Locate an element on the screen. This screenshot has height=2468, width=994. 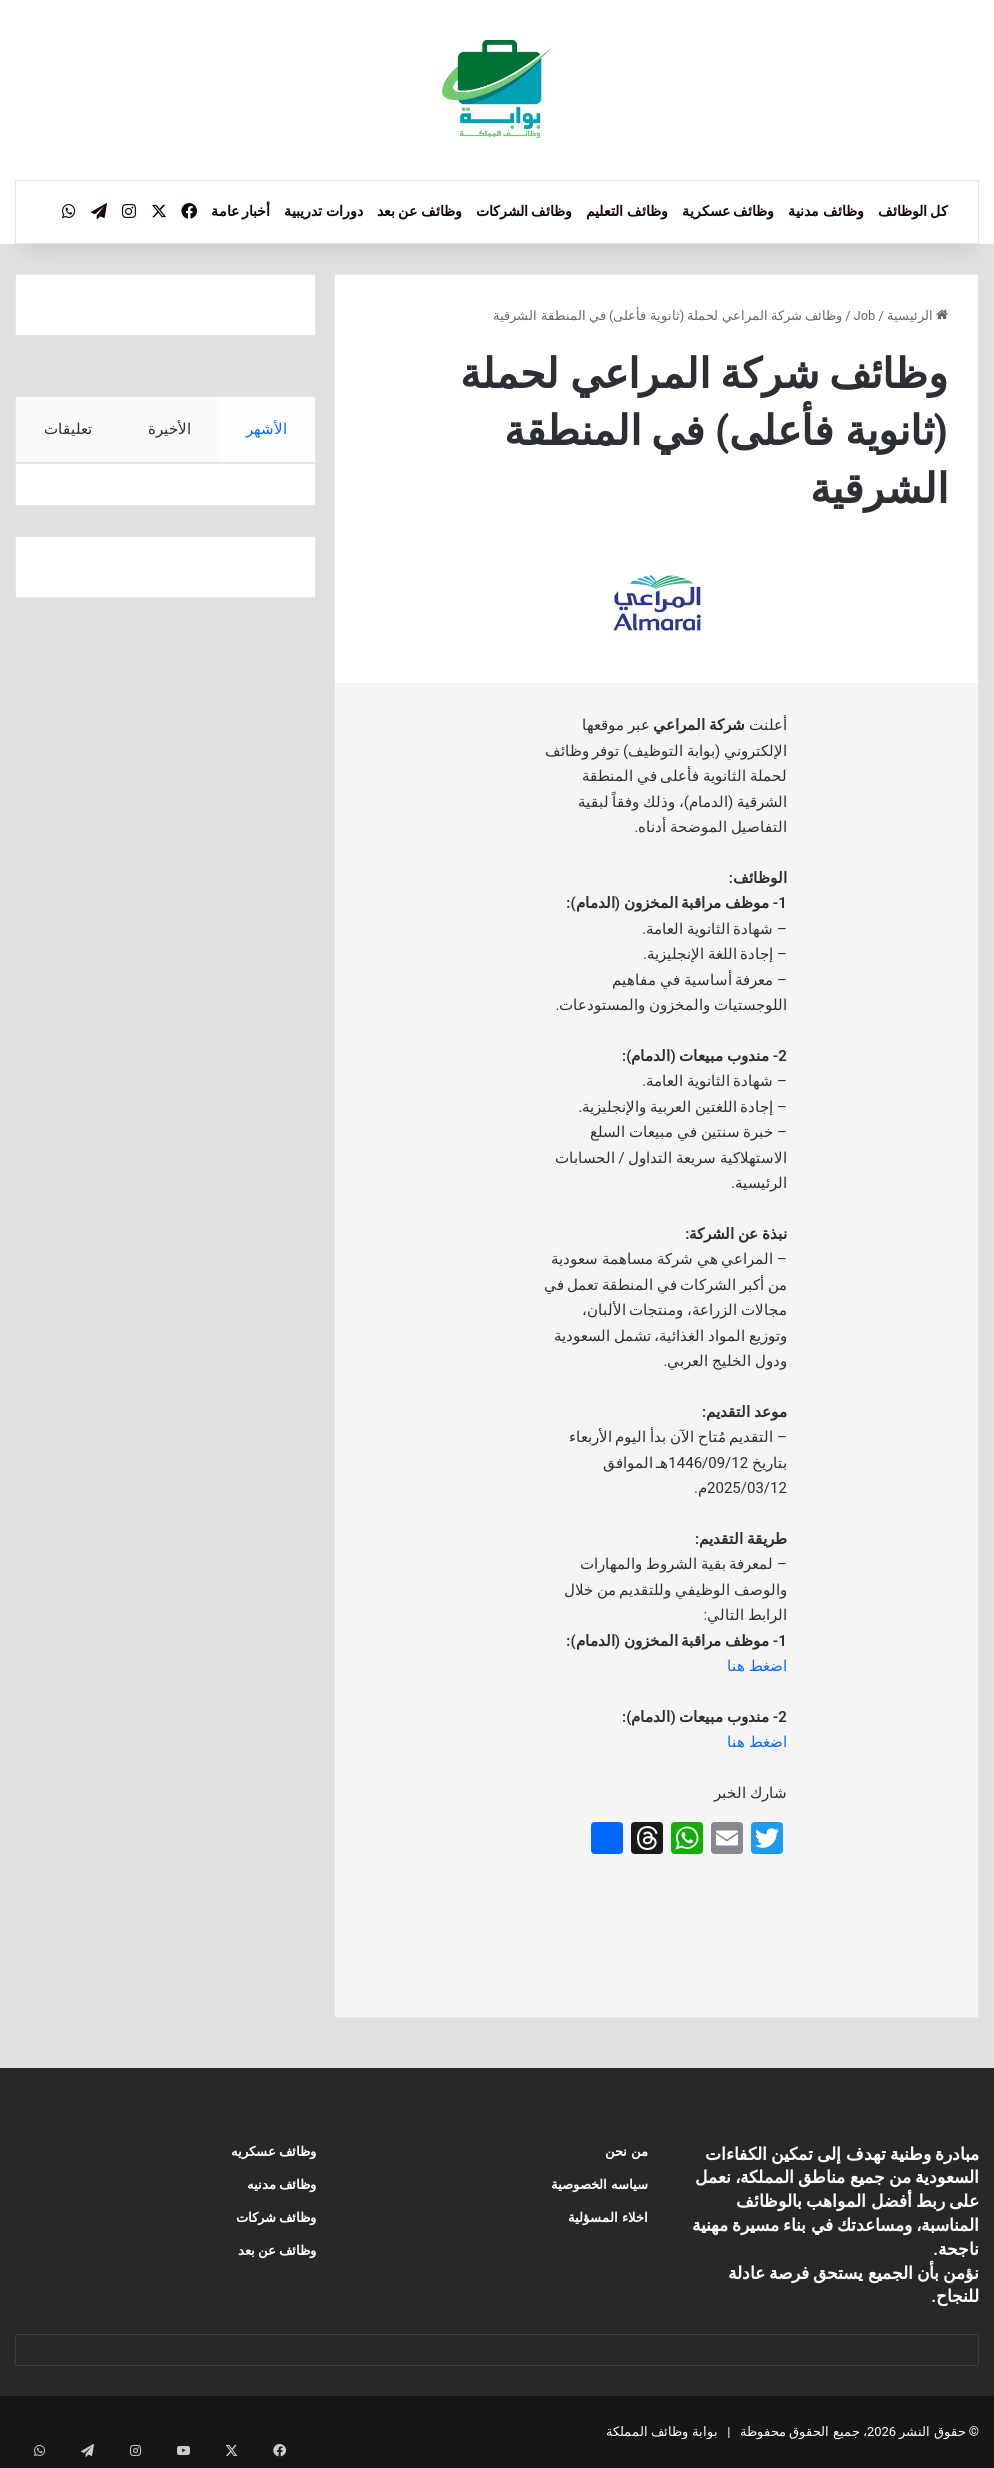
وظائف الشركات is located at coordinates (524, 211).